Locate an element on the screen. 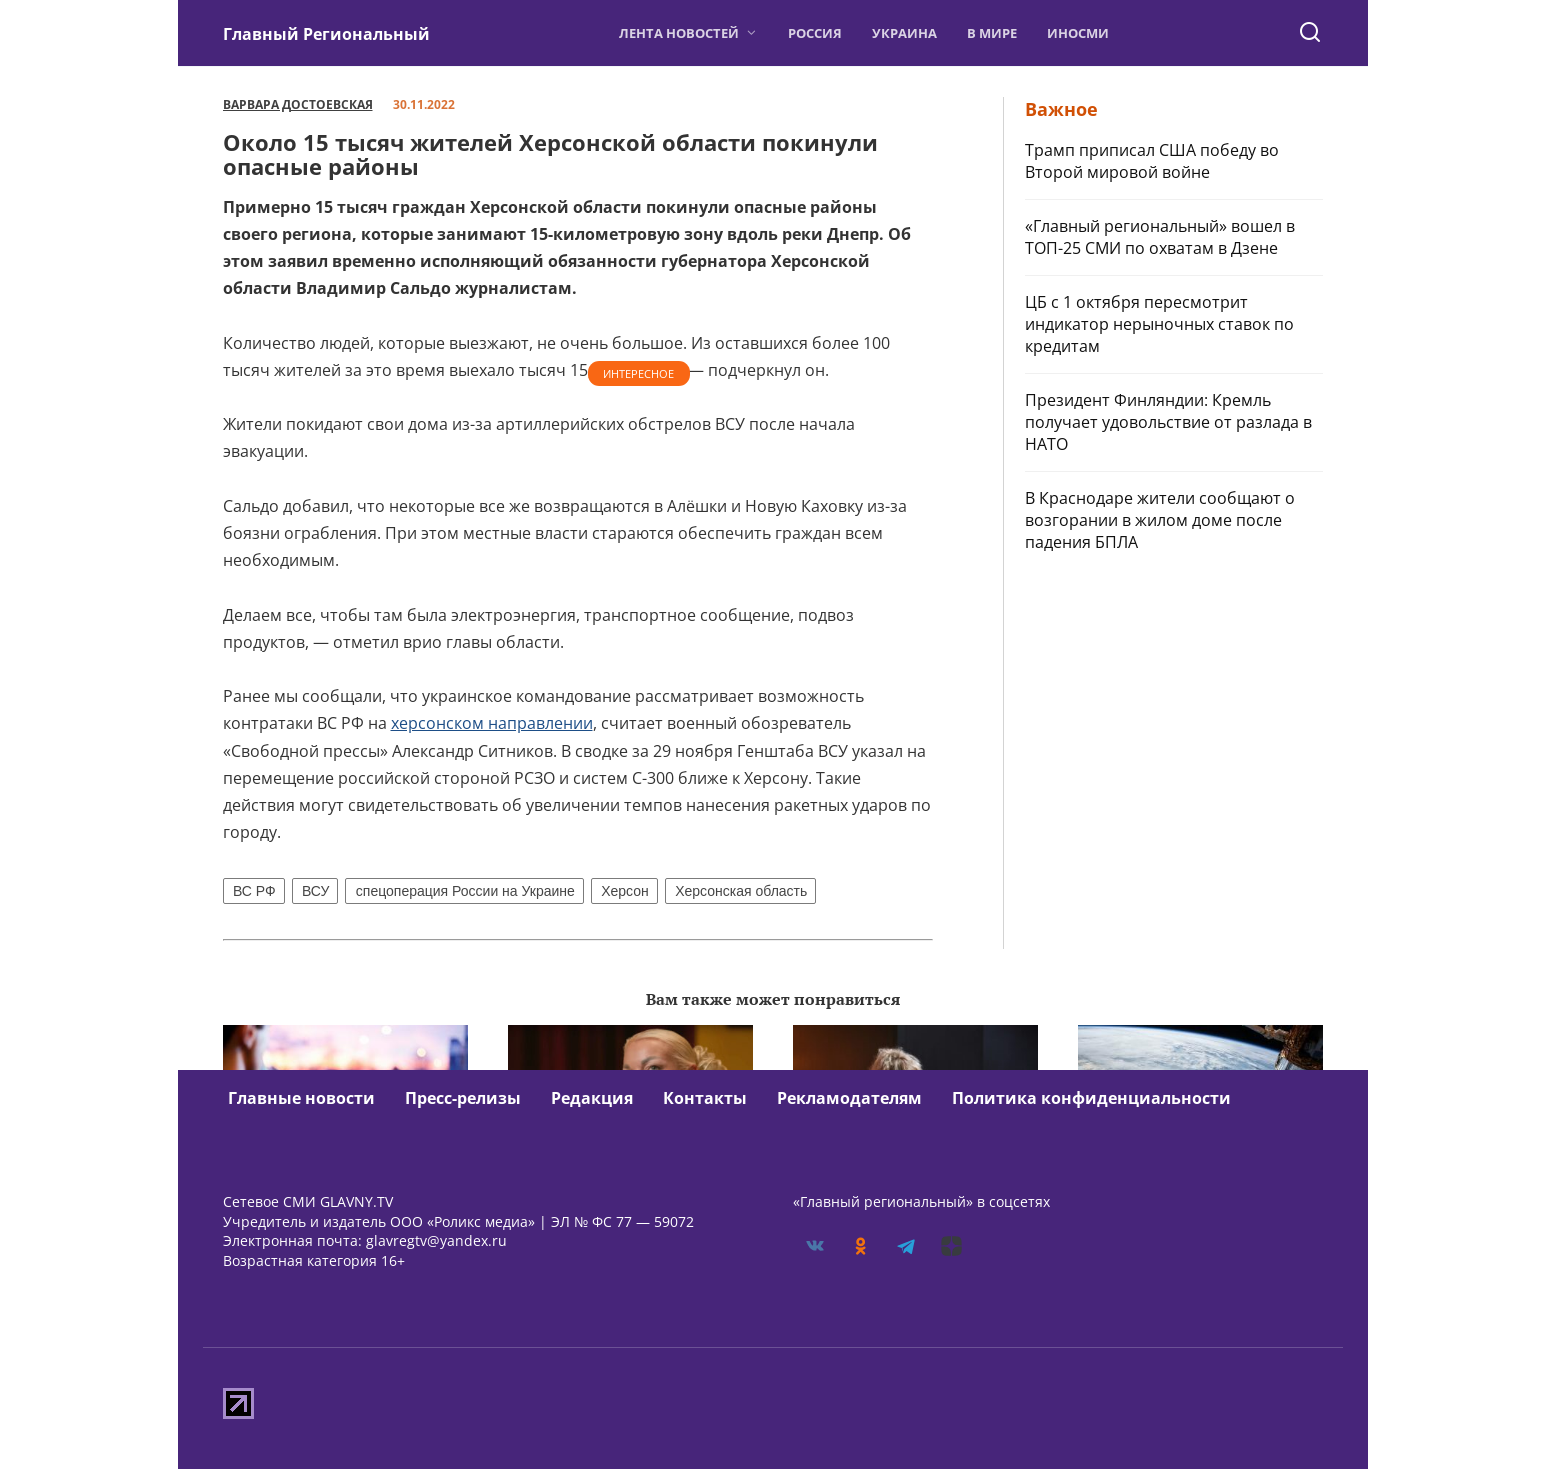  Редакция is located at coordinates (592, 1098).